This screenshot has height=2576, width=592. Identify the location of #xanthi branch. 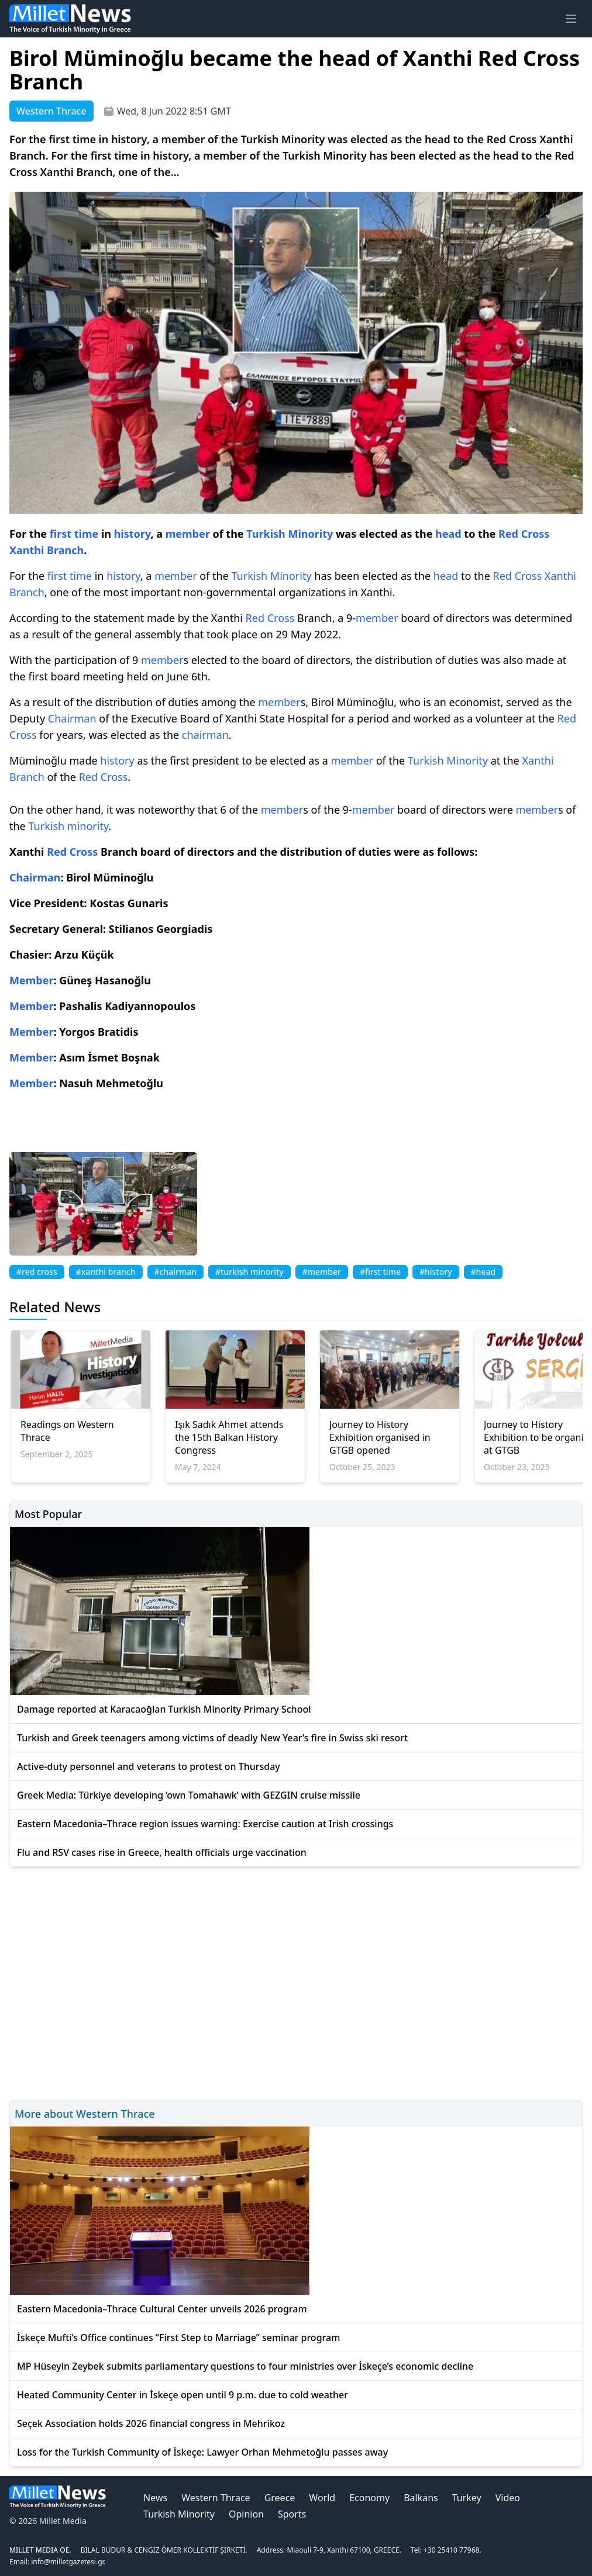
(106, 1271).